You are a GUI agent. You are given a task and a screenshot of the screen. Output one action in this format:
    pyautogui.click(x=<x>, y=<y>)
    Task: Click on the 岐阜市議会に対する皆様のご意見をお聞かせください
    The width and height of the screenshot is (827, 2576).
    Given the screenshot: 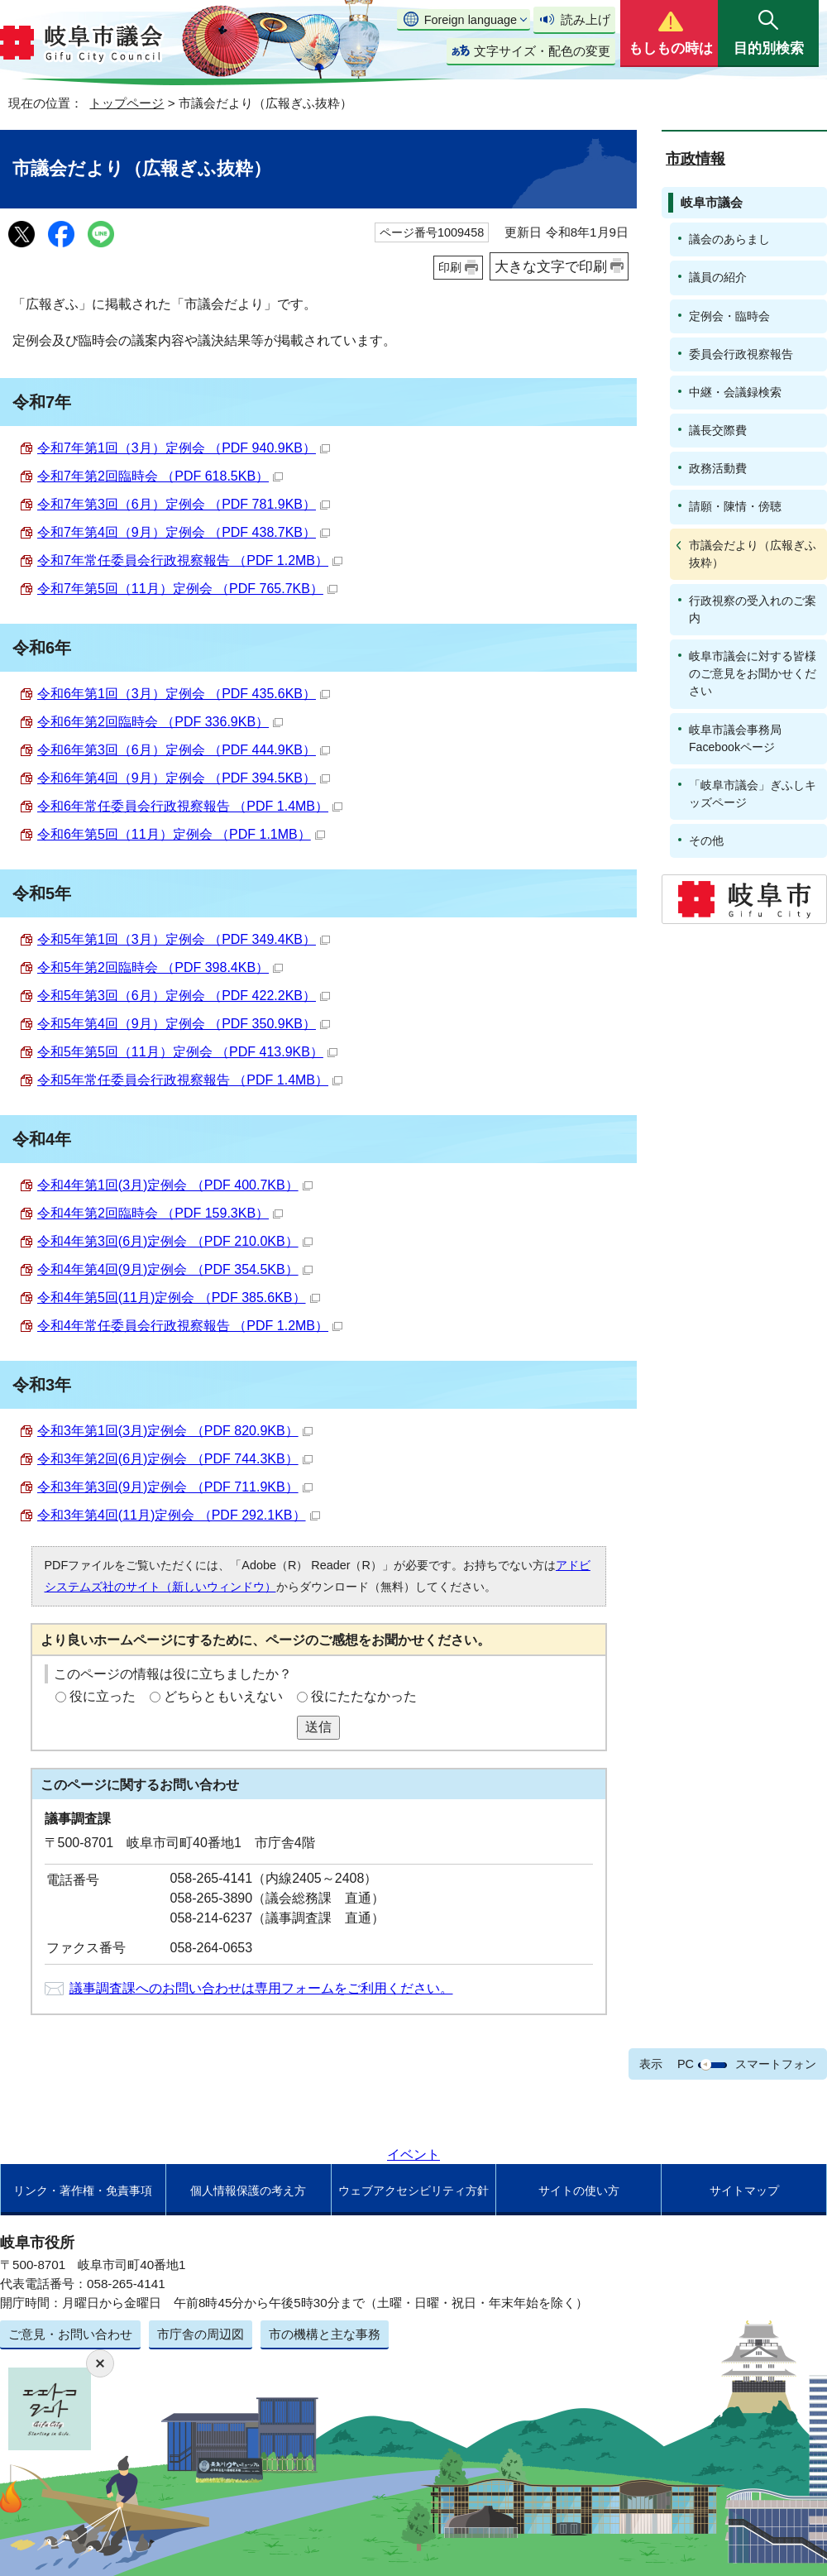 What is the action you would take?
    pyautogui.click(x=752, y=673)
    